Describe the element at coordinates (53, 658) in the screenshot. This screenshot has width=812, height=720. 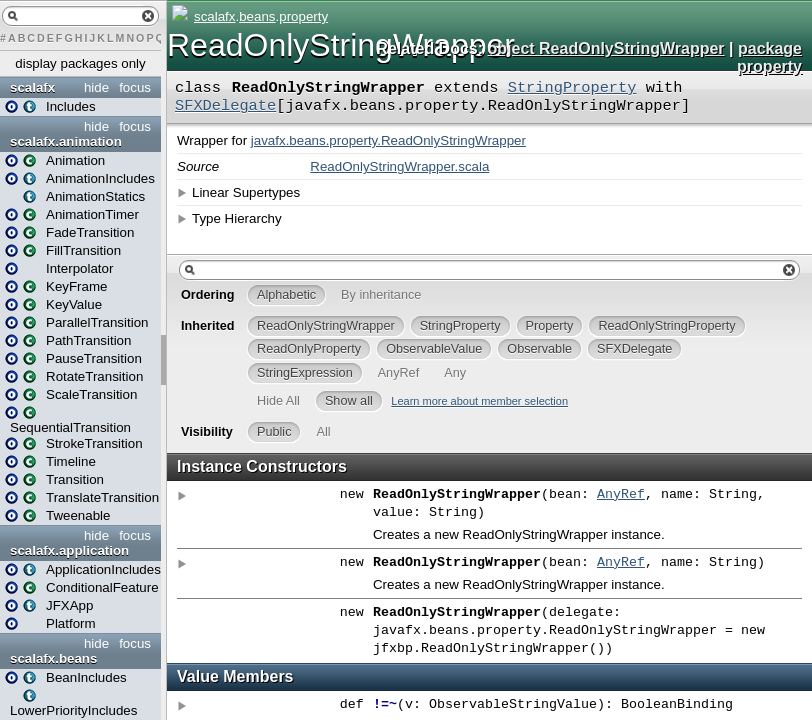
I see `scalafx.beans` at that location.